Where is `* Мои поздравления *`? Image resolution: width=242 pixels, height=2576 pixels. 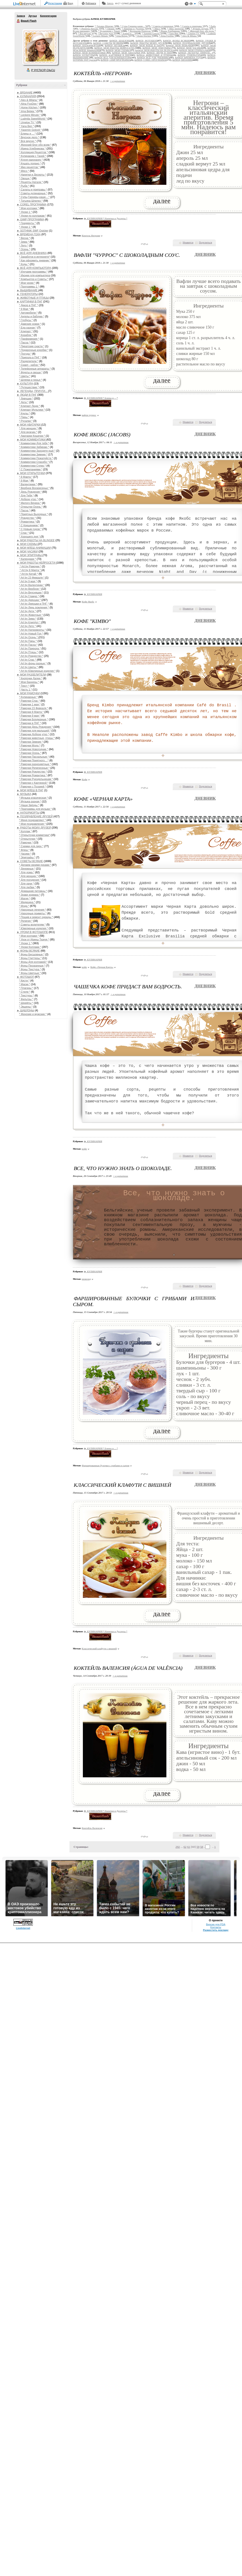 * Мои поздравления * is located at coordinates (32, 823).